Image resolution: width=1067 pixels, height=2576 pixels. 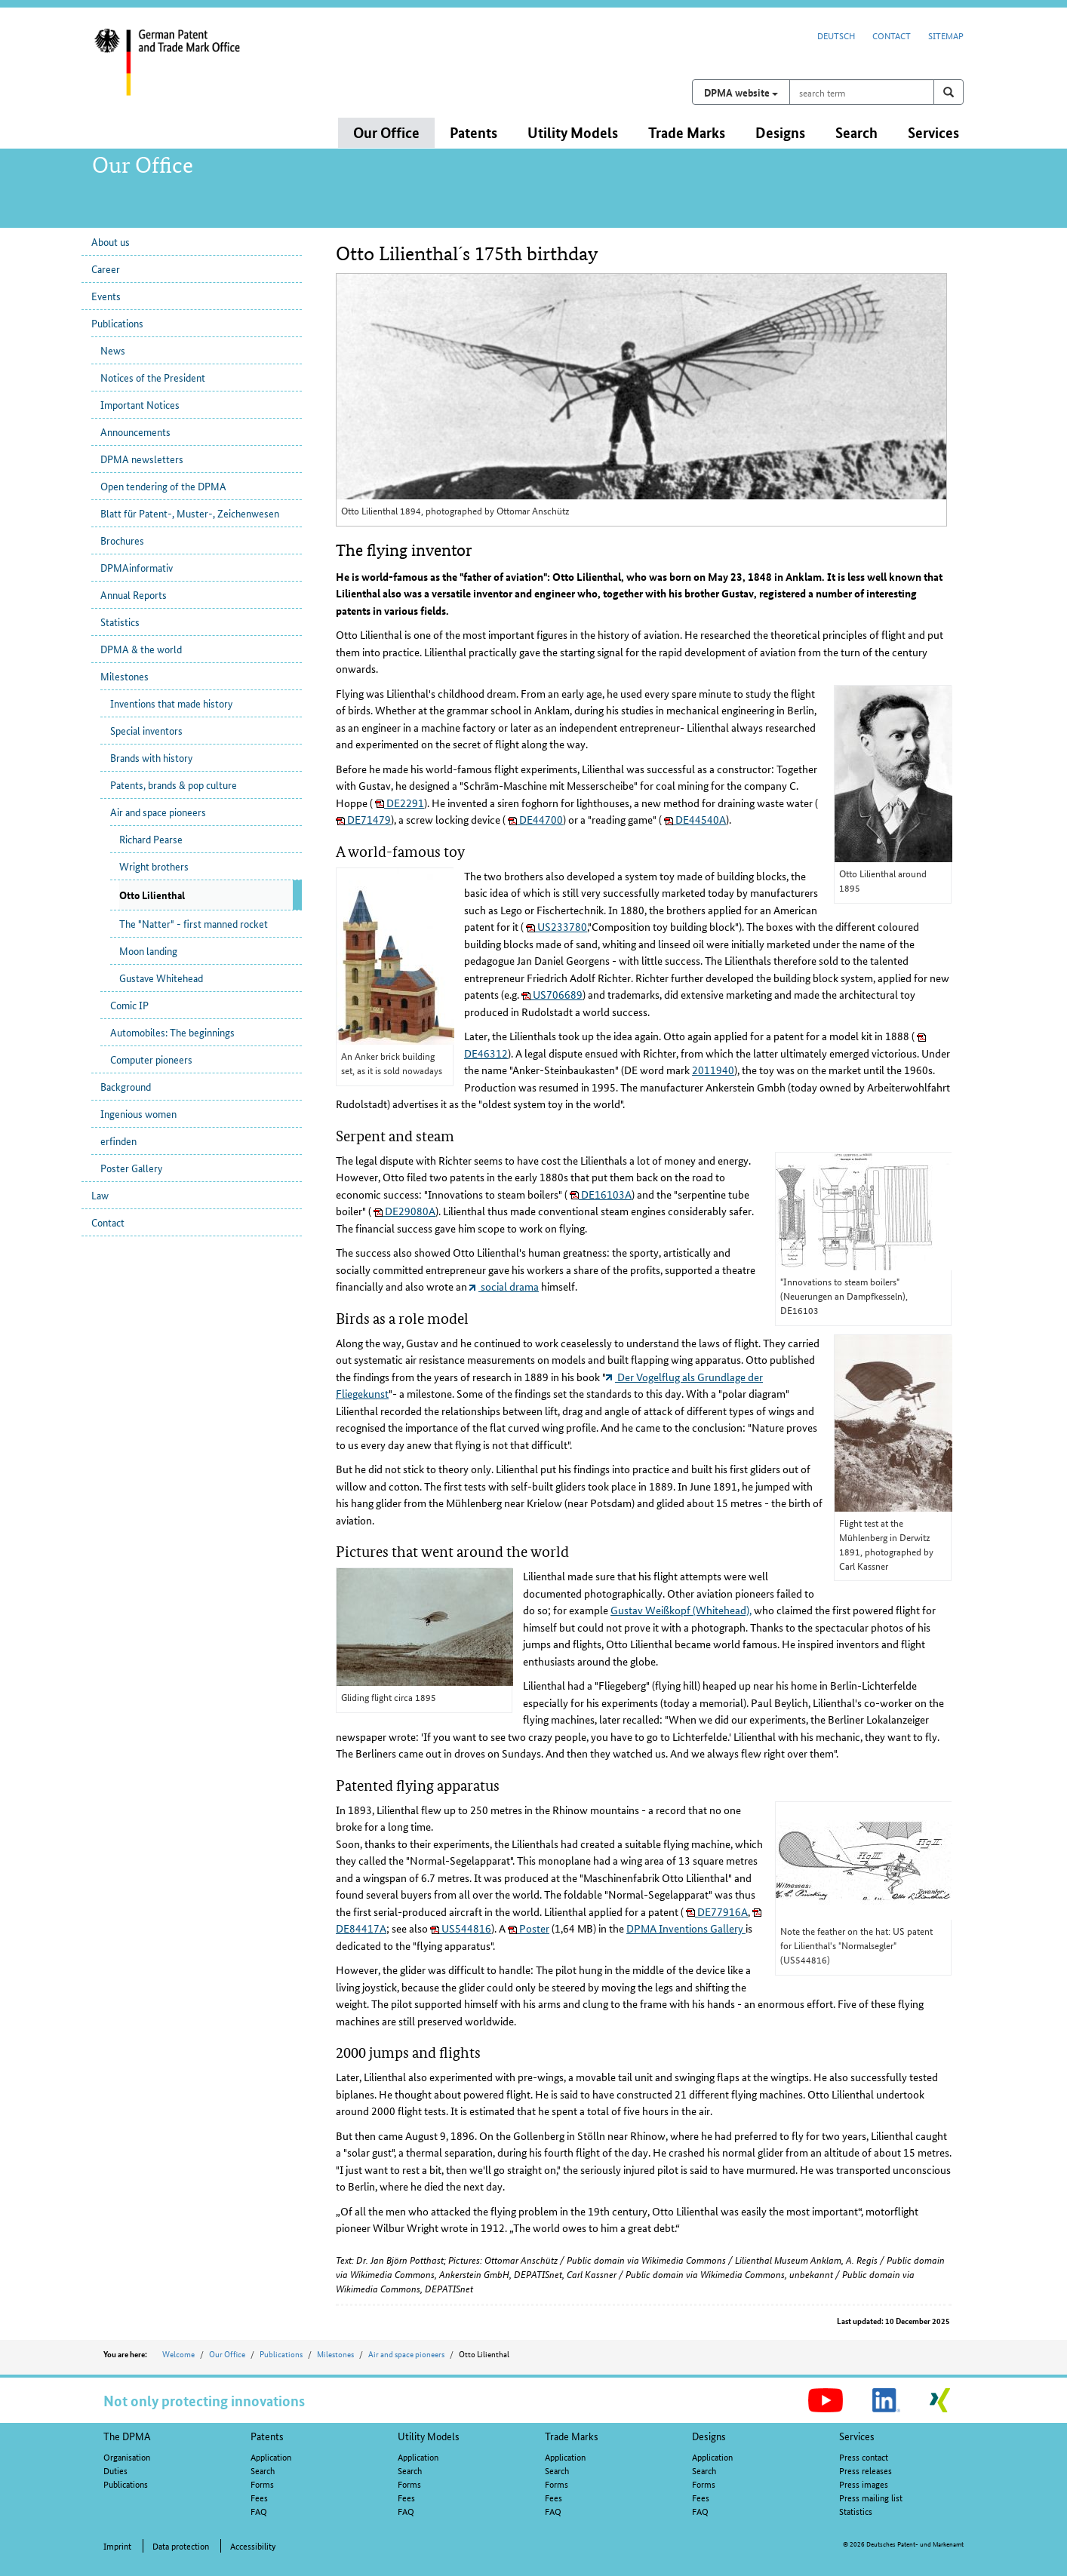 What do you see at coordinates (140, 404) in the screenshot?
I see `Important Notices` at bounding box center [140, 404].